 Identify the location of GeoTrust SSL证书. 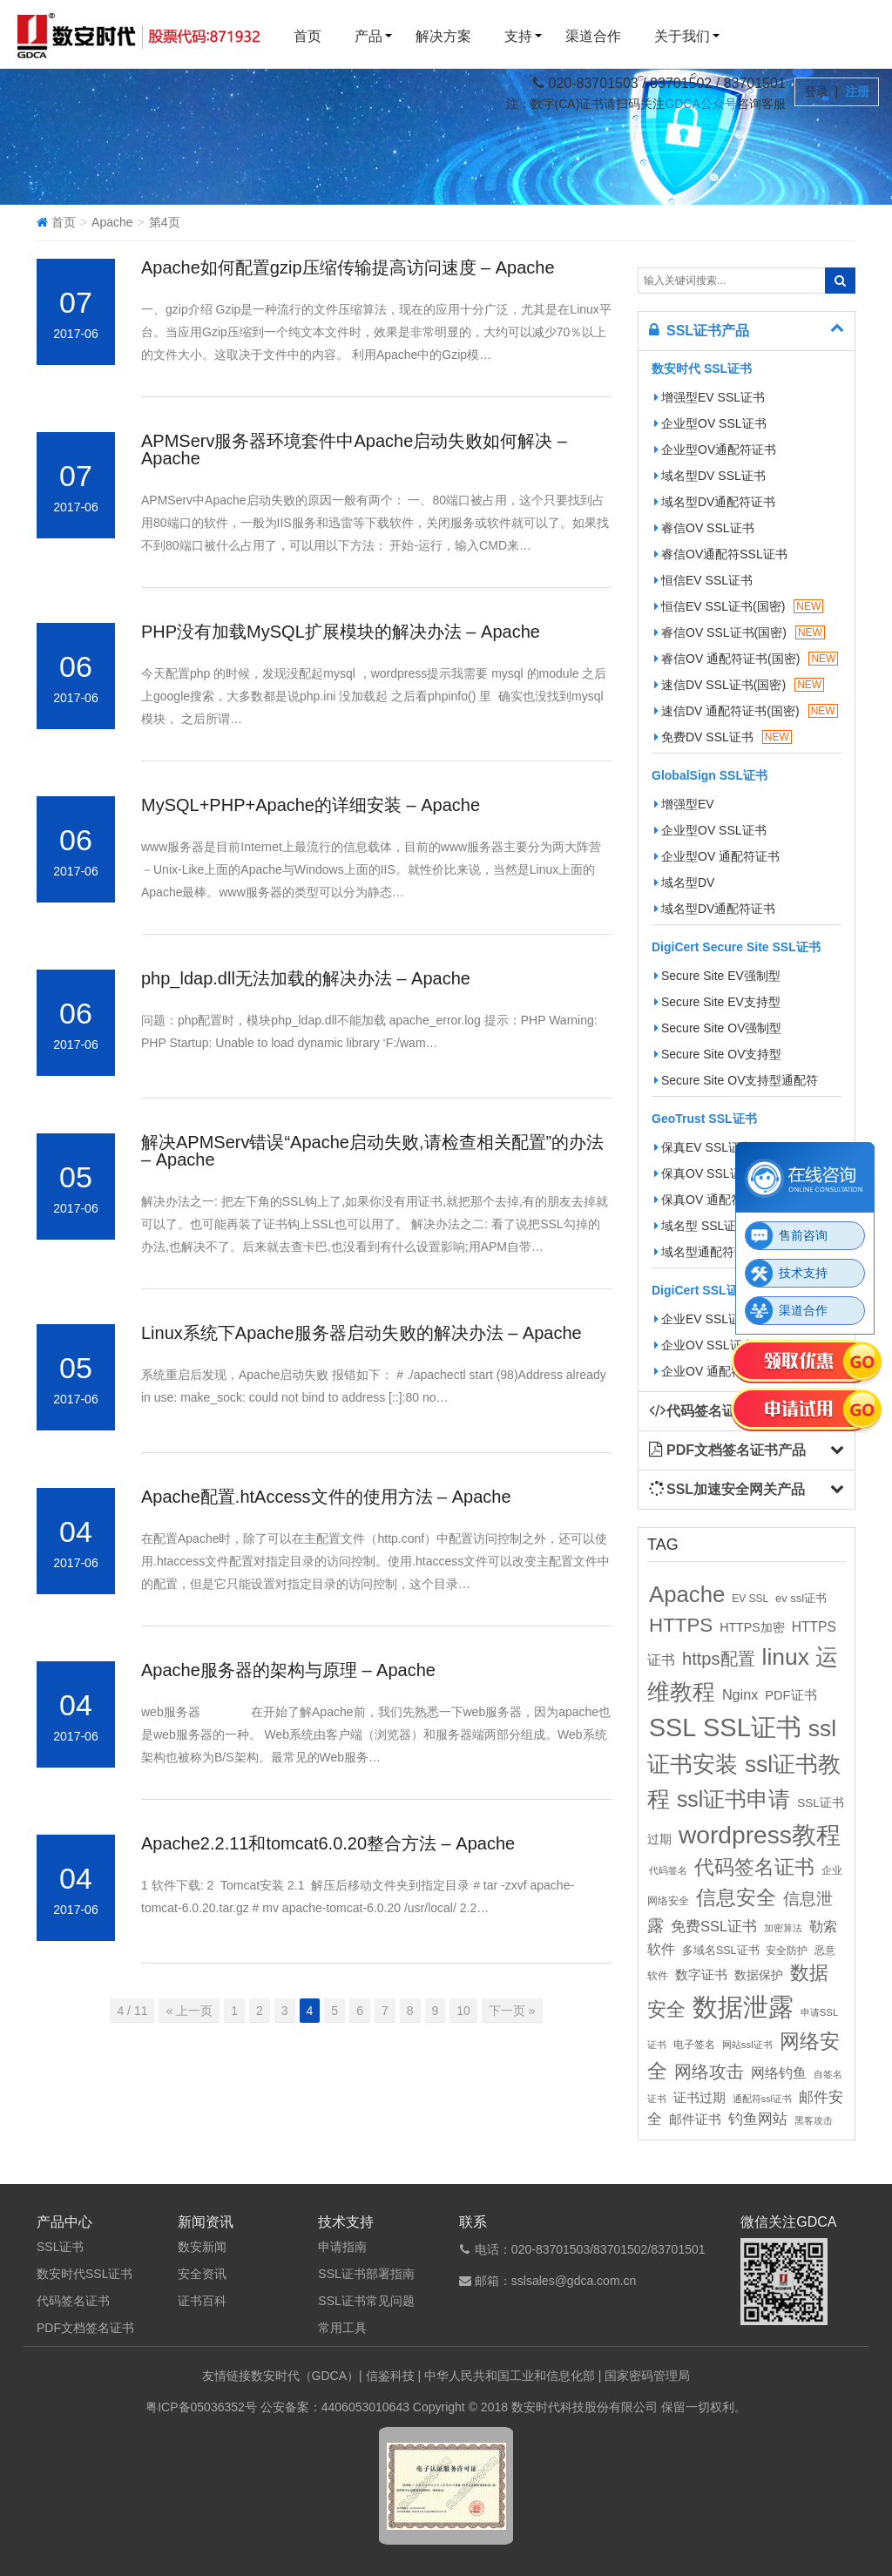
(704, 1119).